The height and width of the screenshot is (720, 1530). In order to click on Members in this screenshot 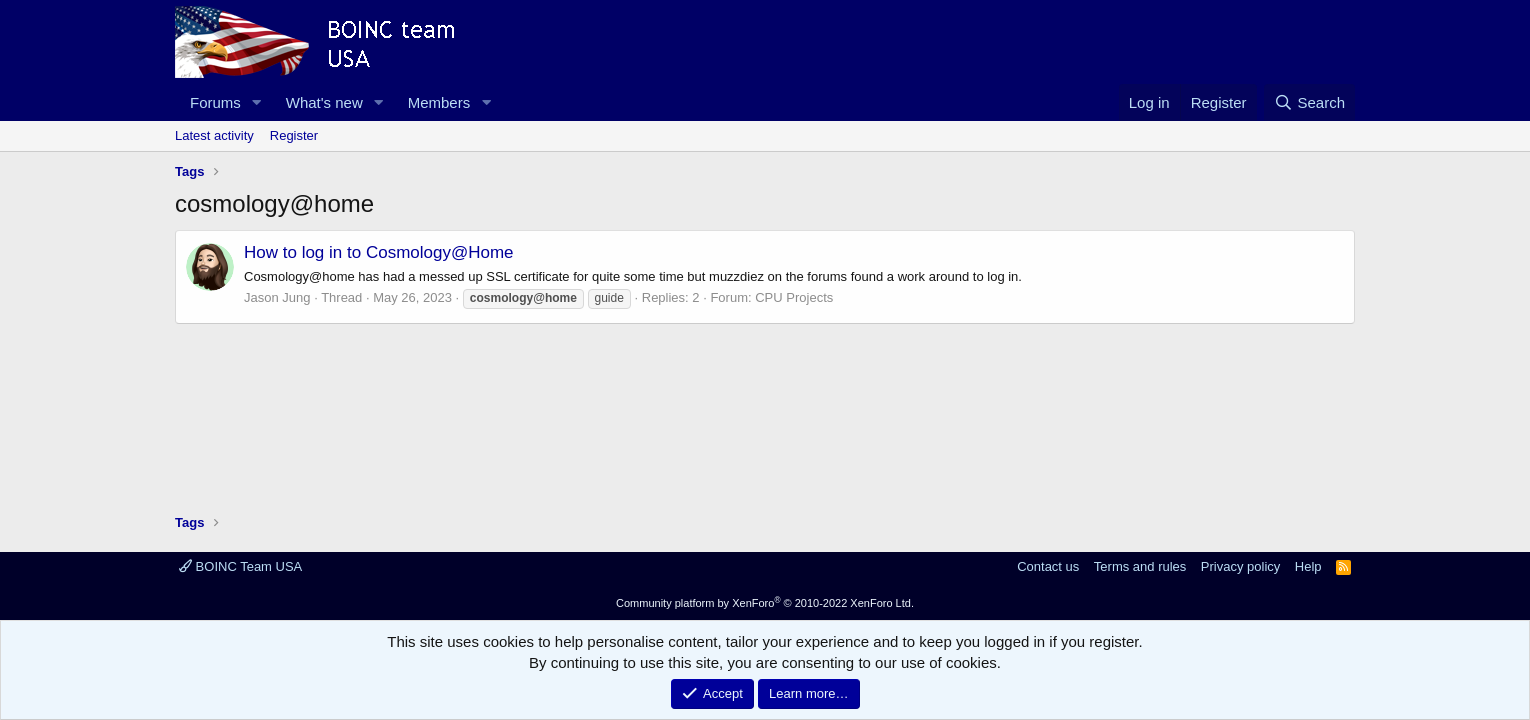, I will do `click(439, 102)`.